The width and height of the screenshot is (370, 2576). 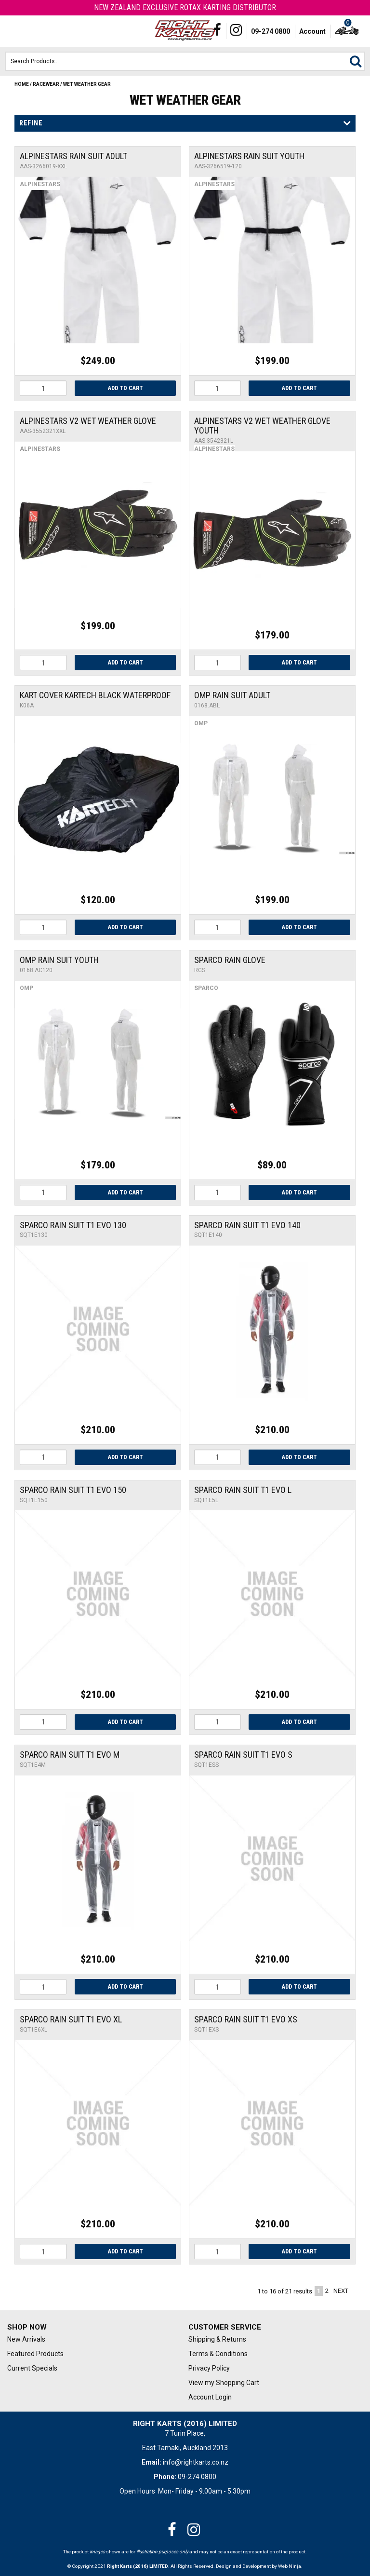 I want to click on ALPINESTARS RAIN SUIT ADULT, so click(x=73, y=156).